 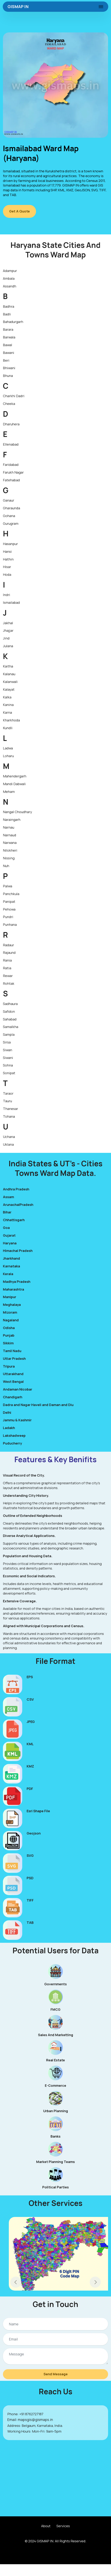 What do you see at coordinates (7, 1050) in the screenshot?
I see `Siwan` at bounding box center [7, 1050].